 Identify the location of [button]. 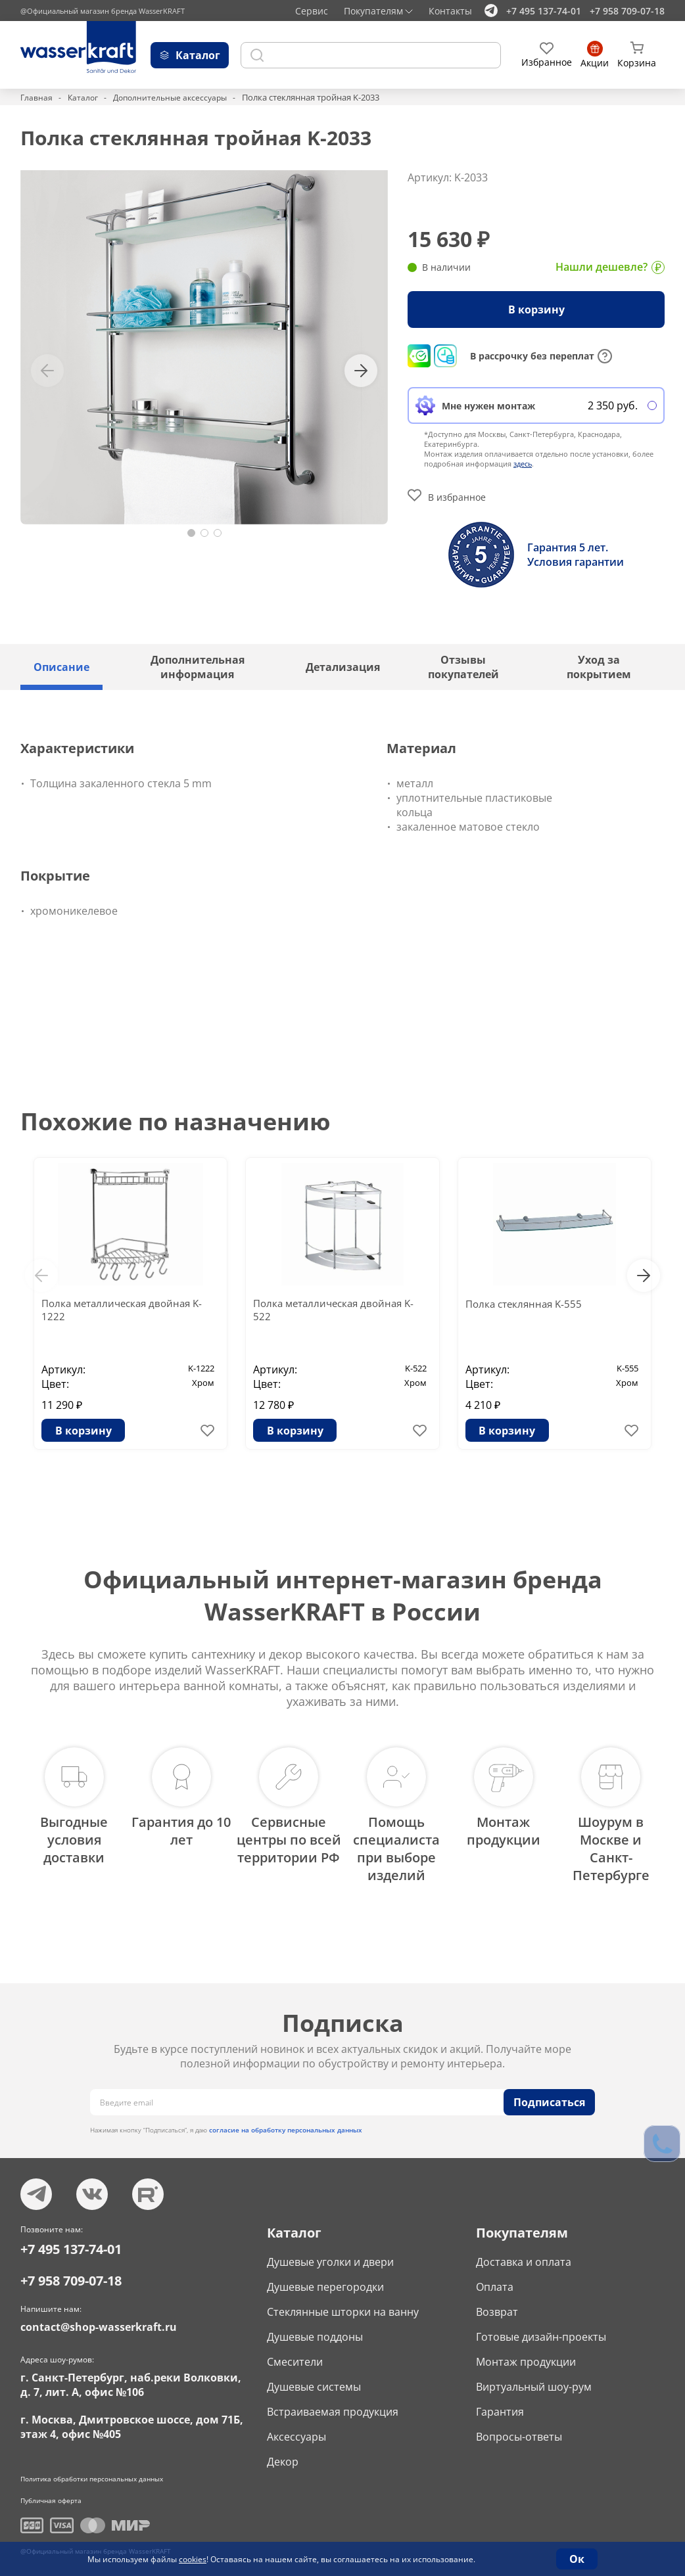
(191, 533).